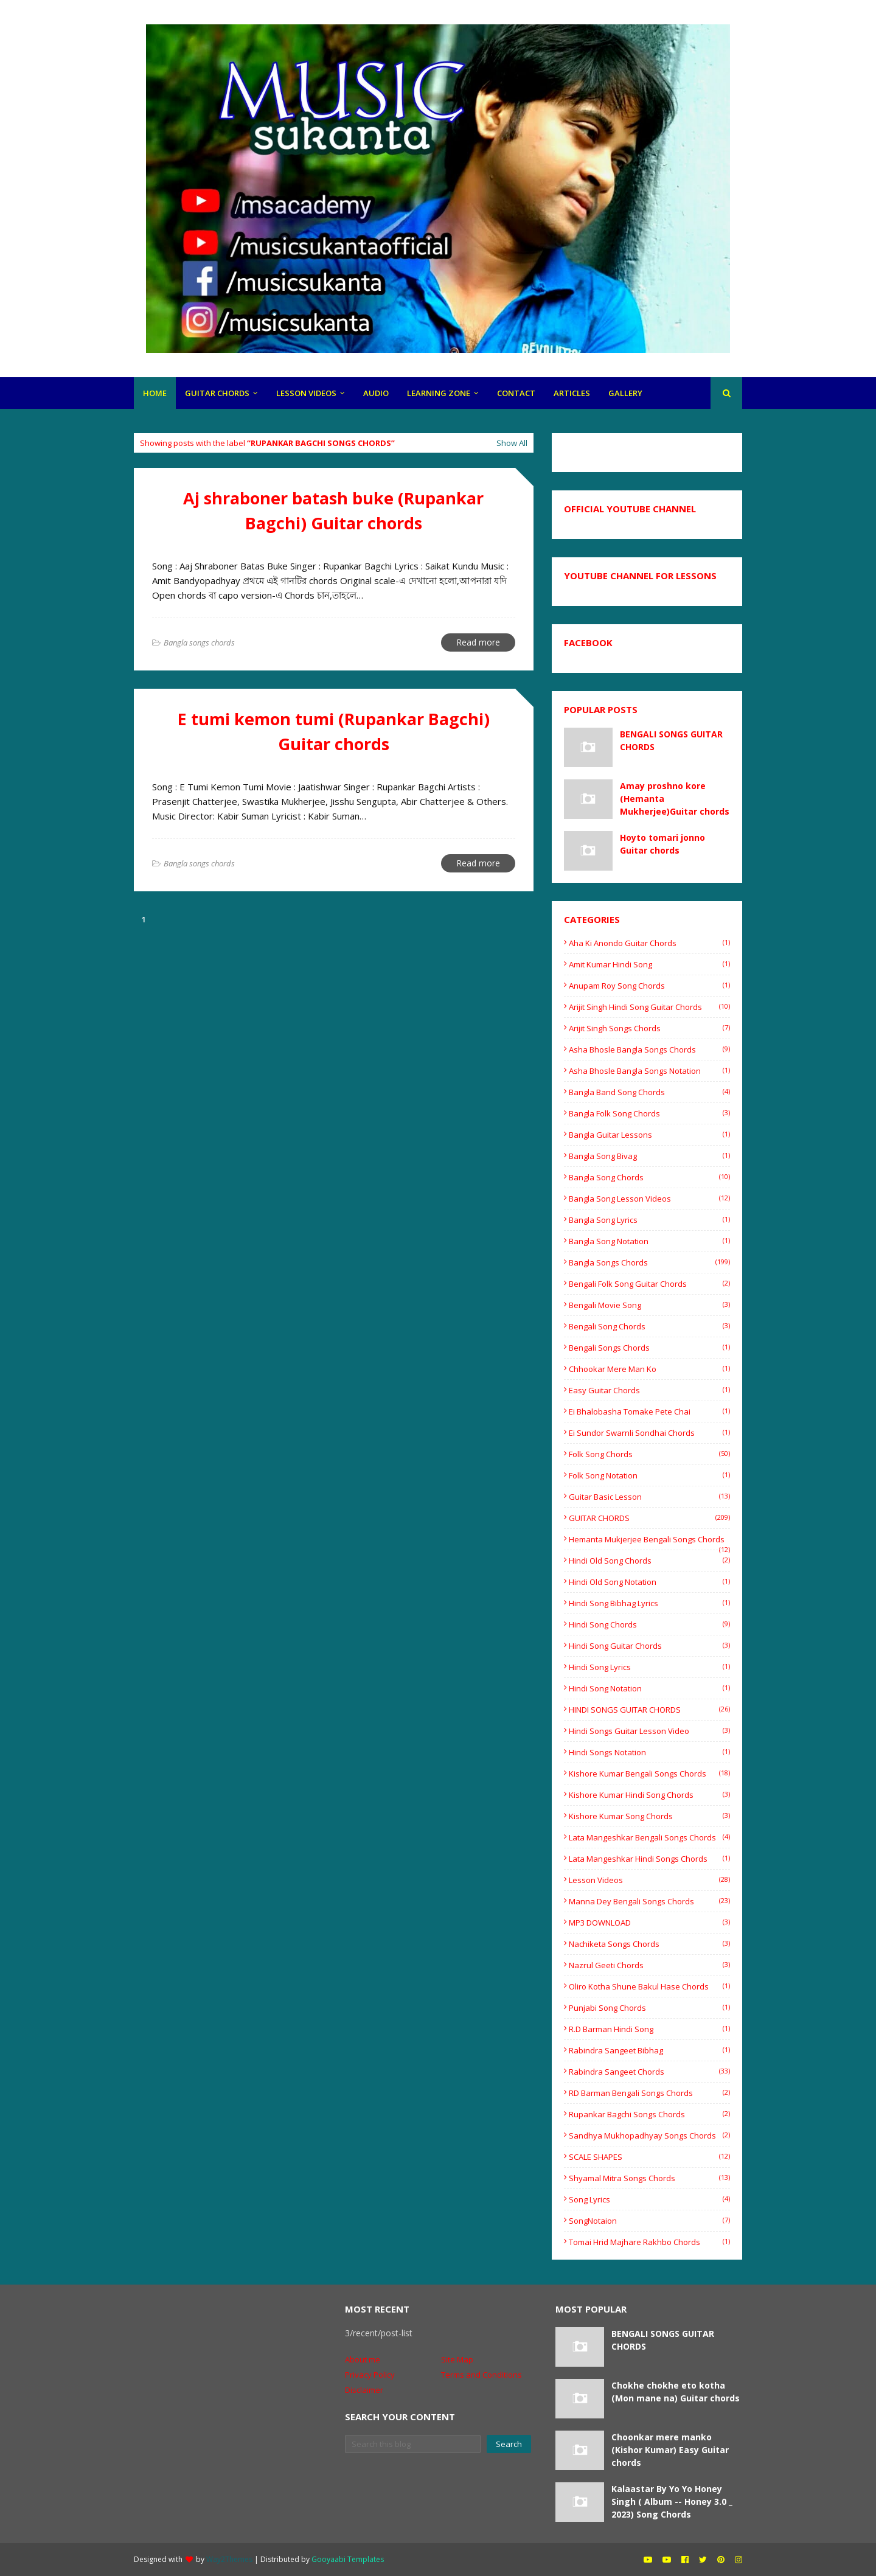 The image size is (876, 2576). What do you see at coordinates (649, 1645) in the screenshot?
I see `hindi song guitar chords` at bounding box center [649, 1645].